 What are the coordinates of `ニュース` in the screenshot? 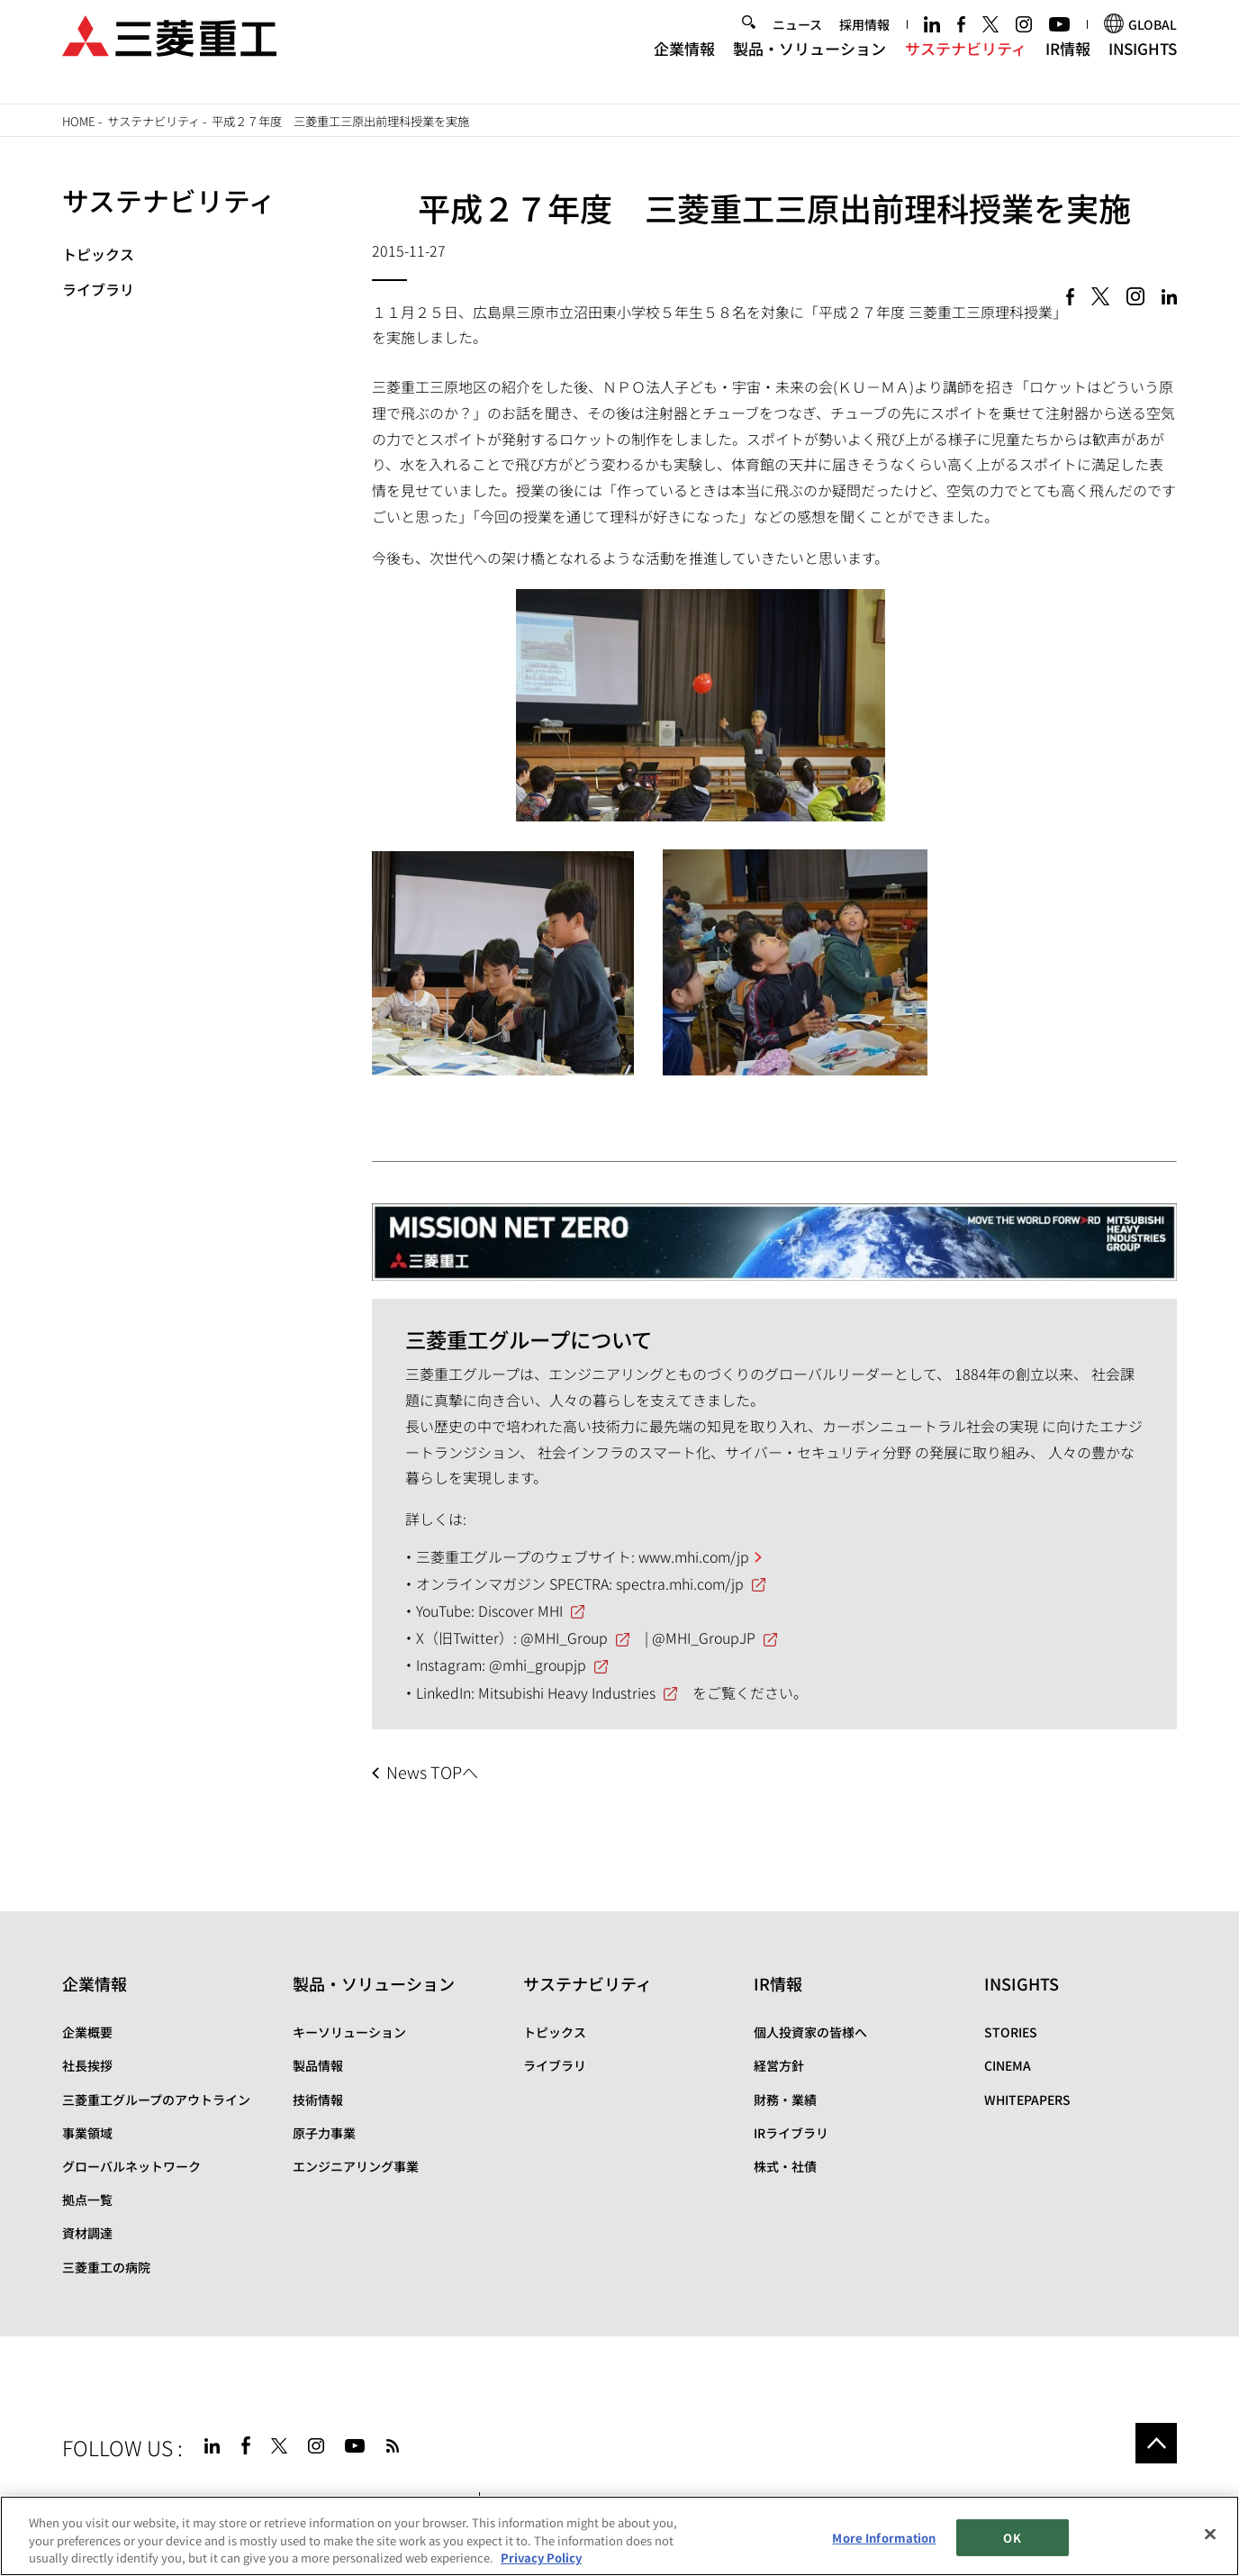 It's located at (797, 41).